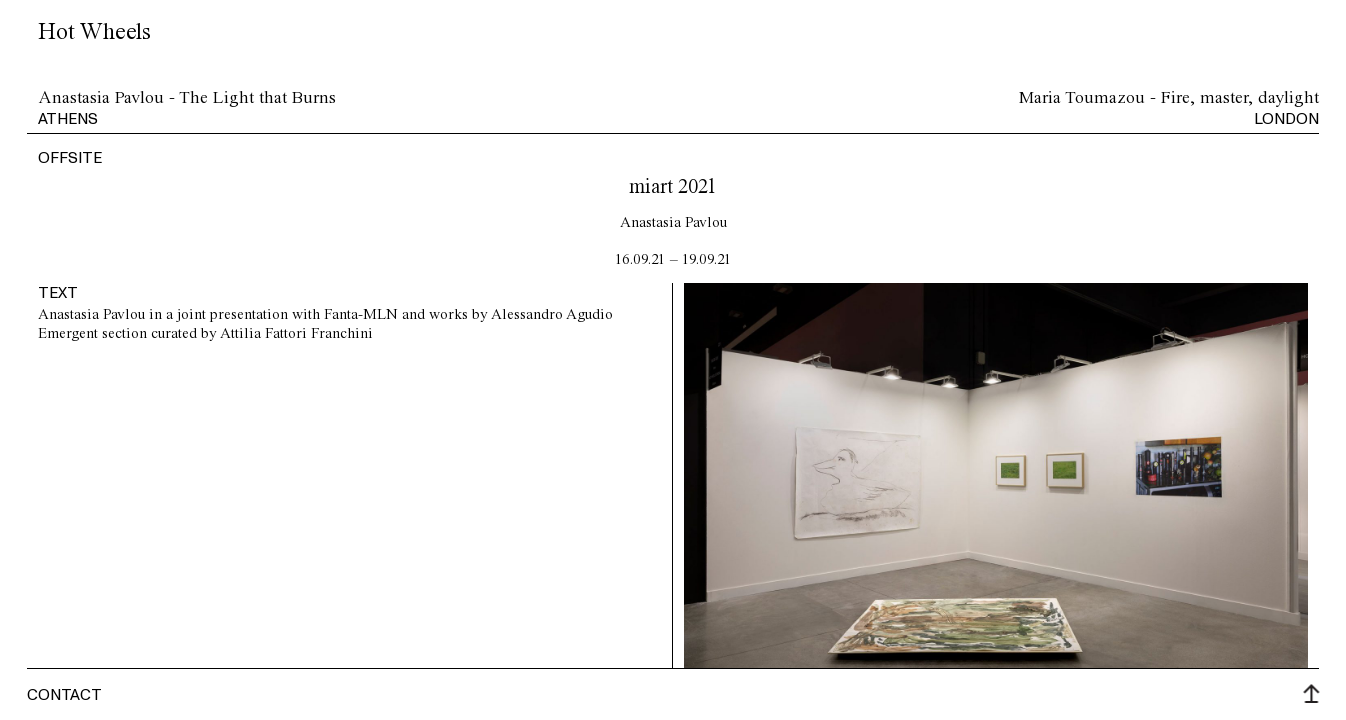 This screenshot has width=1346, height=720. I want to click on Hot Wheels, so click(94, 32).